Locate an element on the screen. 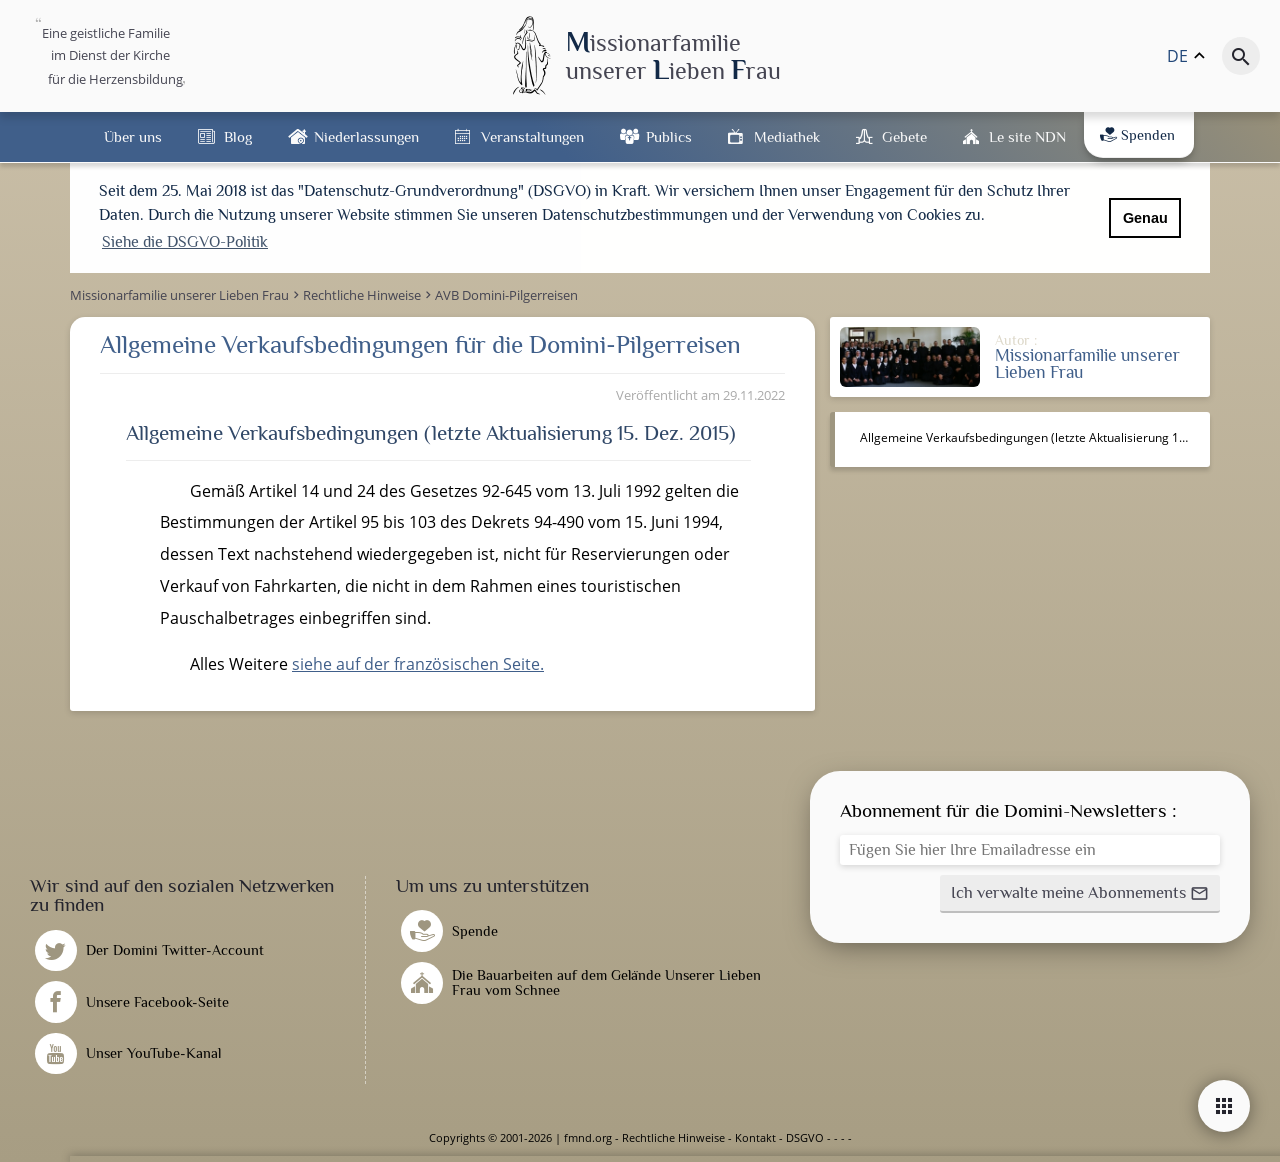 The height and width of the screenshot is (1162, 1280). Mediathek is located at coordinates (787, 136).